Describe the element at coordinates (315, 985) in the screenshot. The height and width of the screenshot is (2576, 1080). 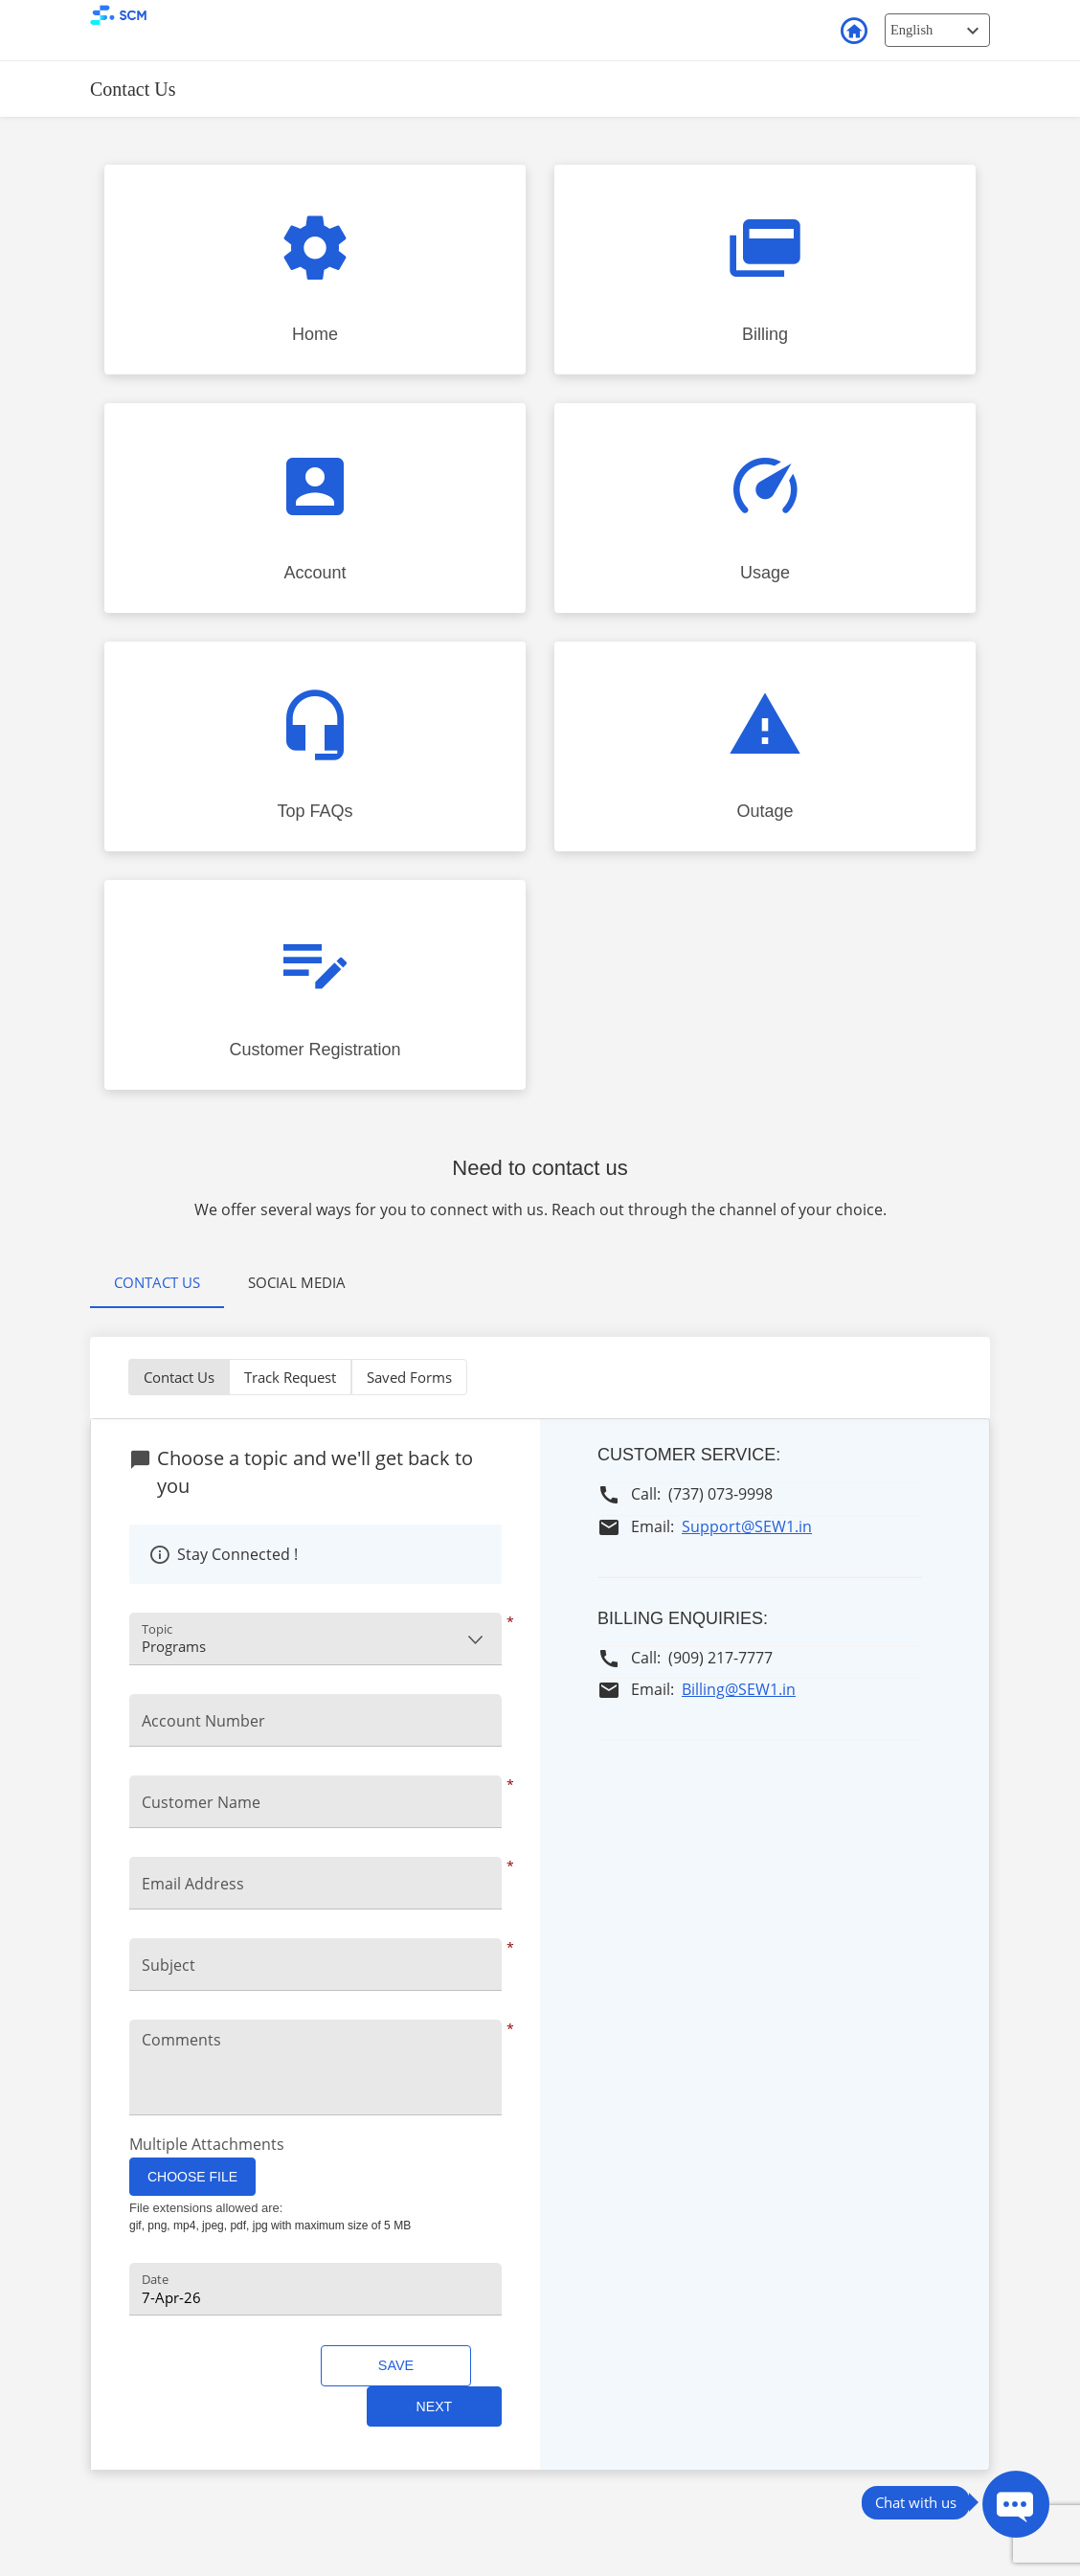
I see `[Click to Customer Registration faq]` at that location.